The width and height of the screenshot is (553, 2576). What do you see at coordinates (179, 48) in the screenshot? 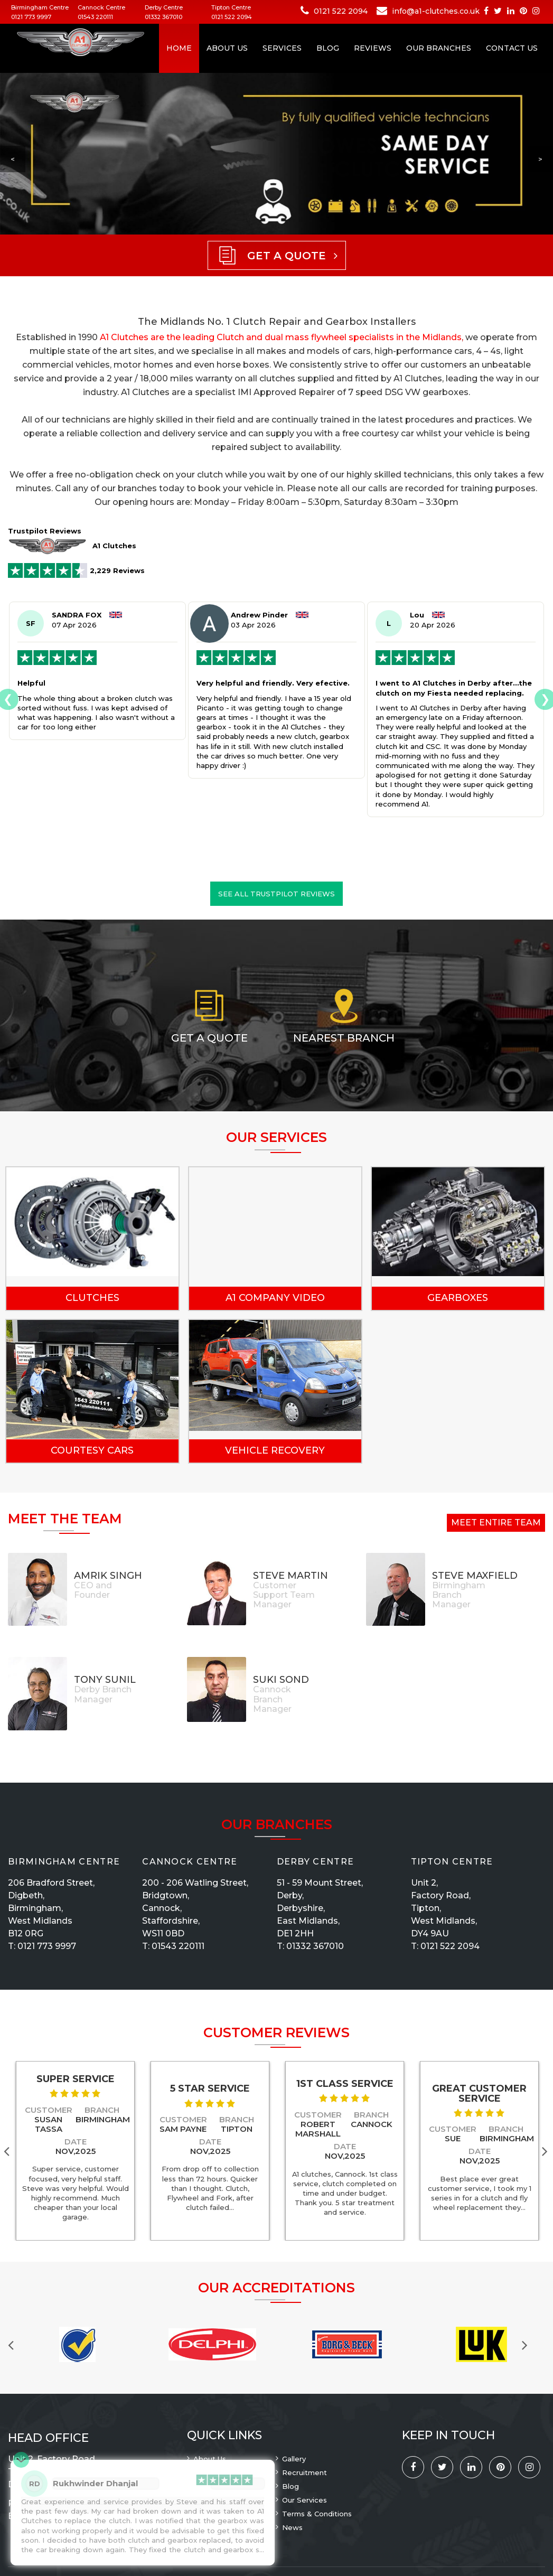
I see `Home` at bounding box center [179, 48].